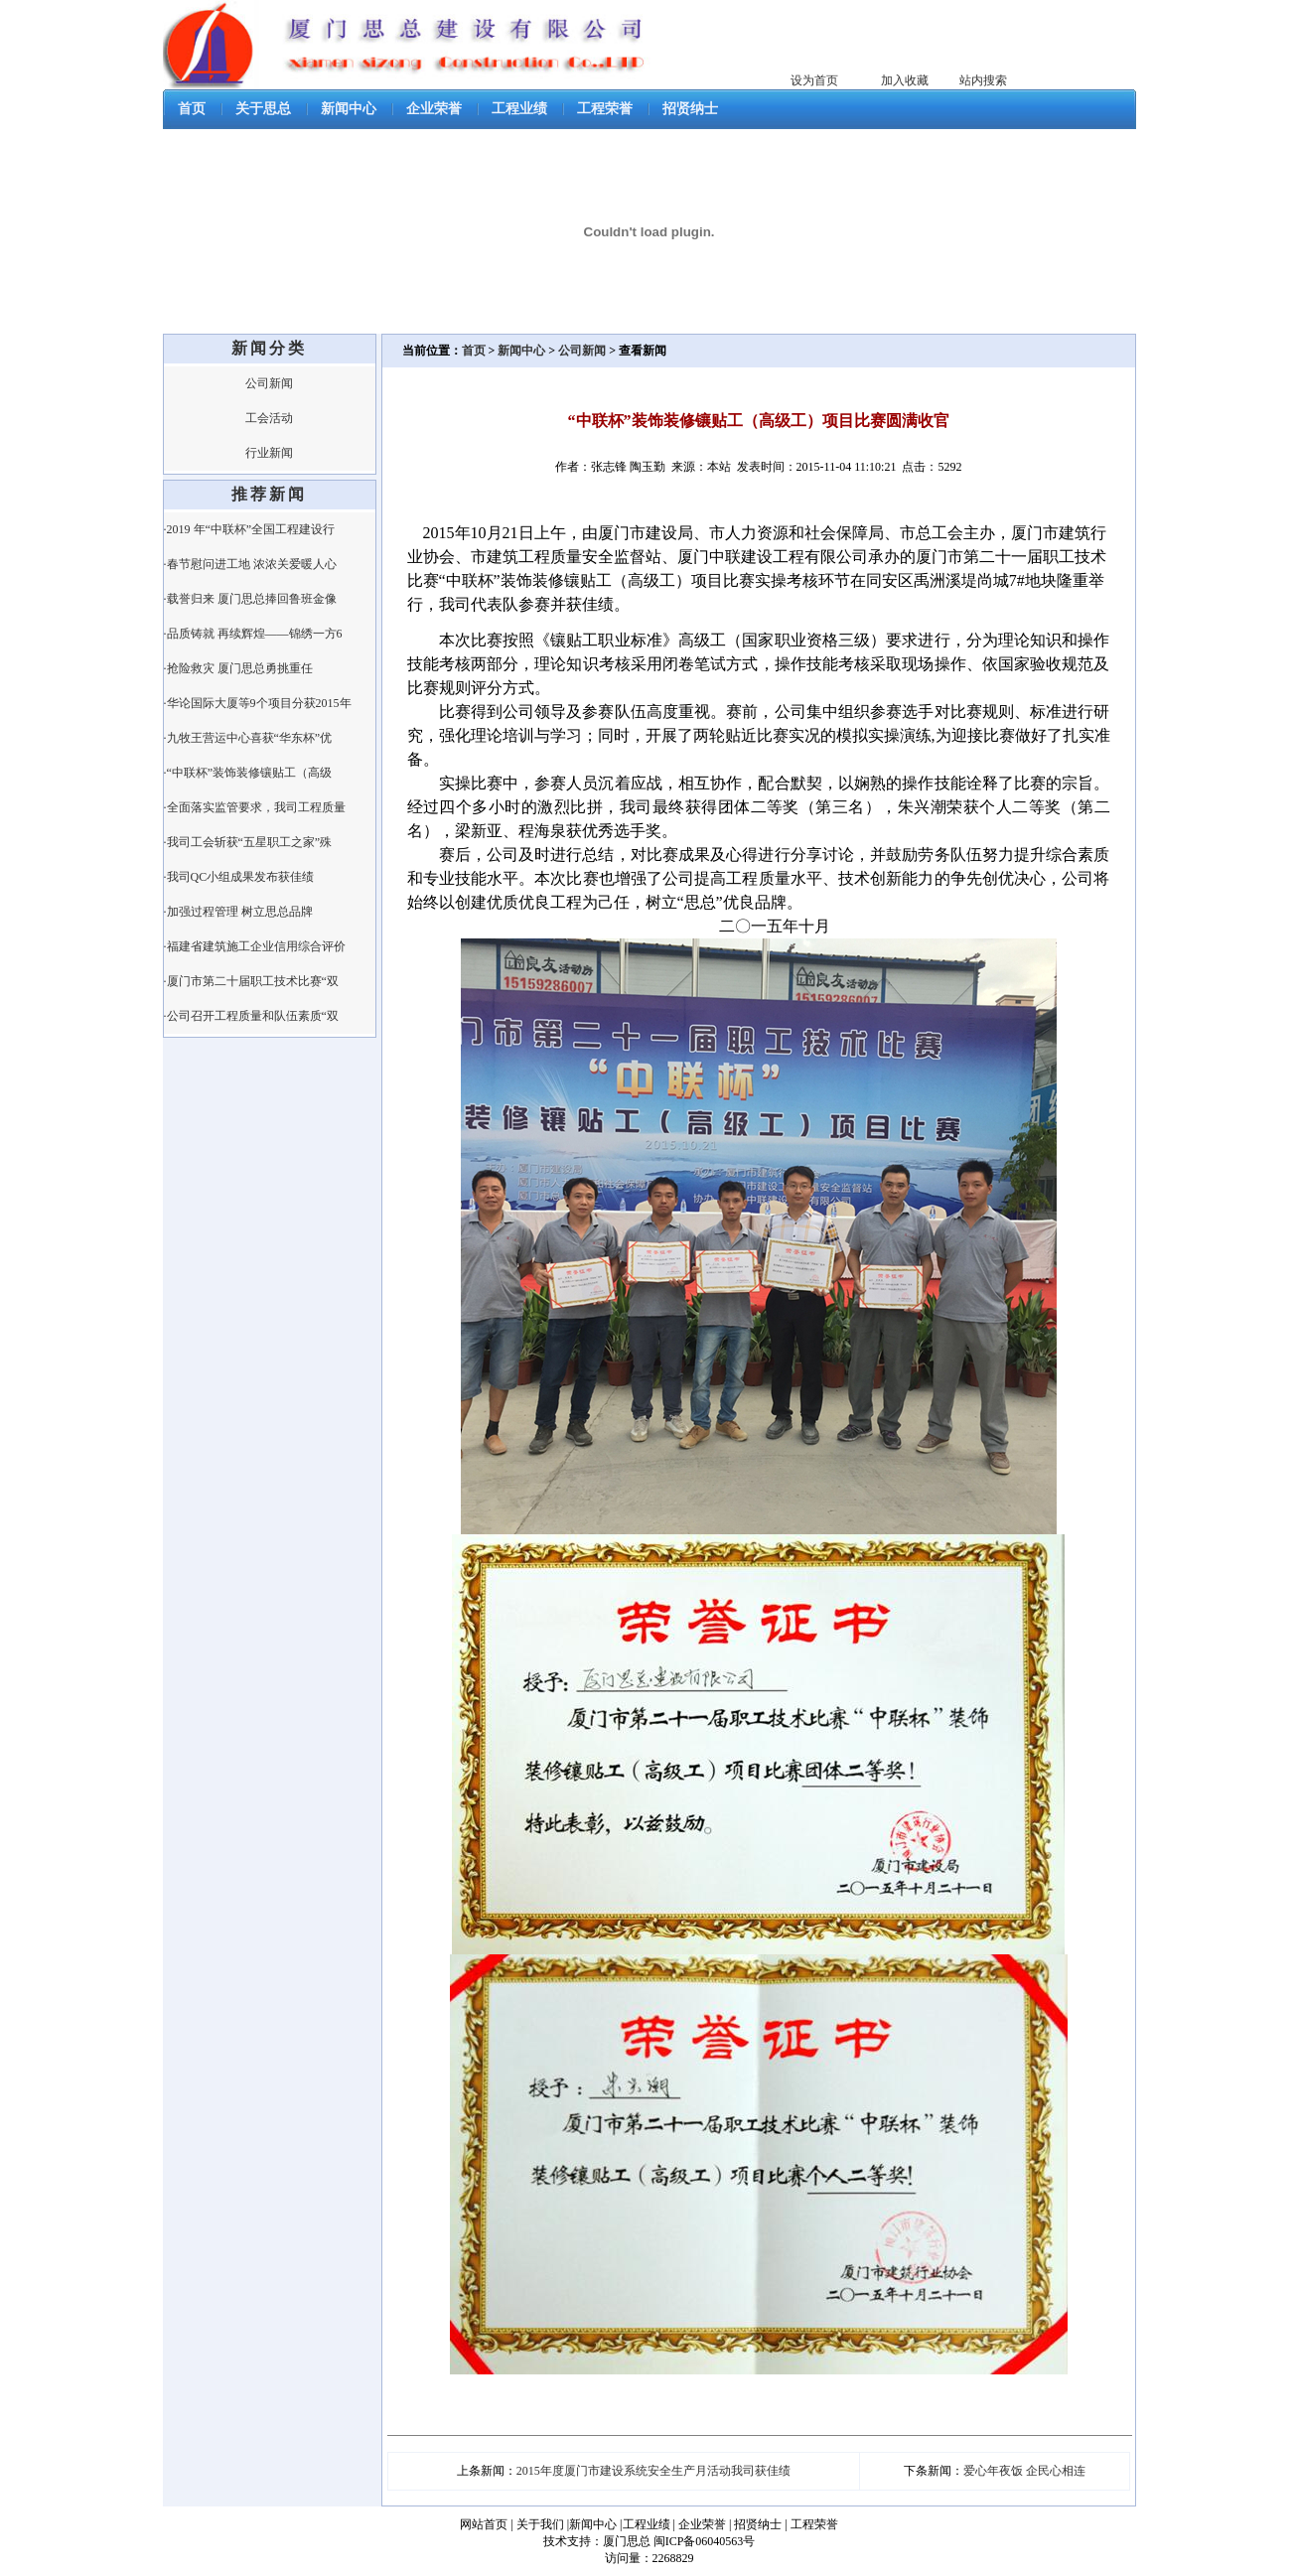  What do you see at coordinates (269, 383) in the screenshot?
I see `公司新闻` at bounding box center [269, 383].